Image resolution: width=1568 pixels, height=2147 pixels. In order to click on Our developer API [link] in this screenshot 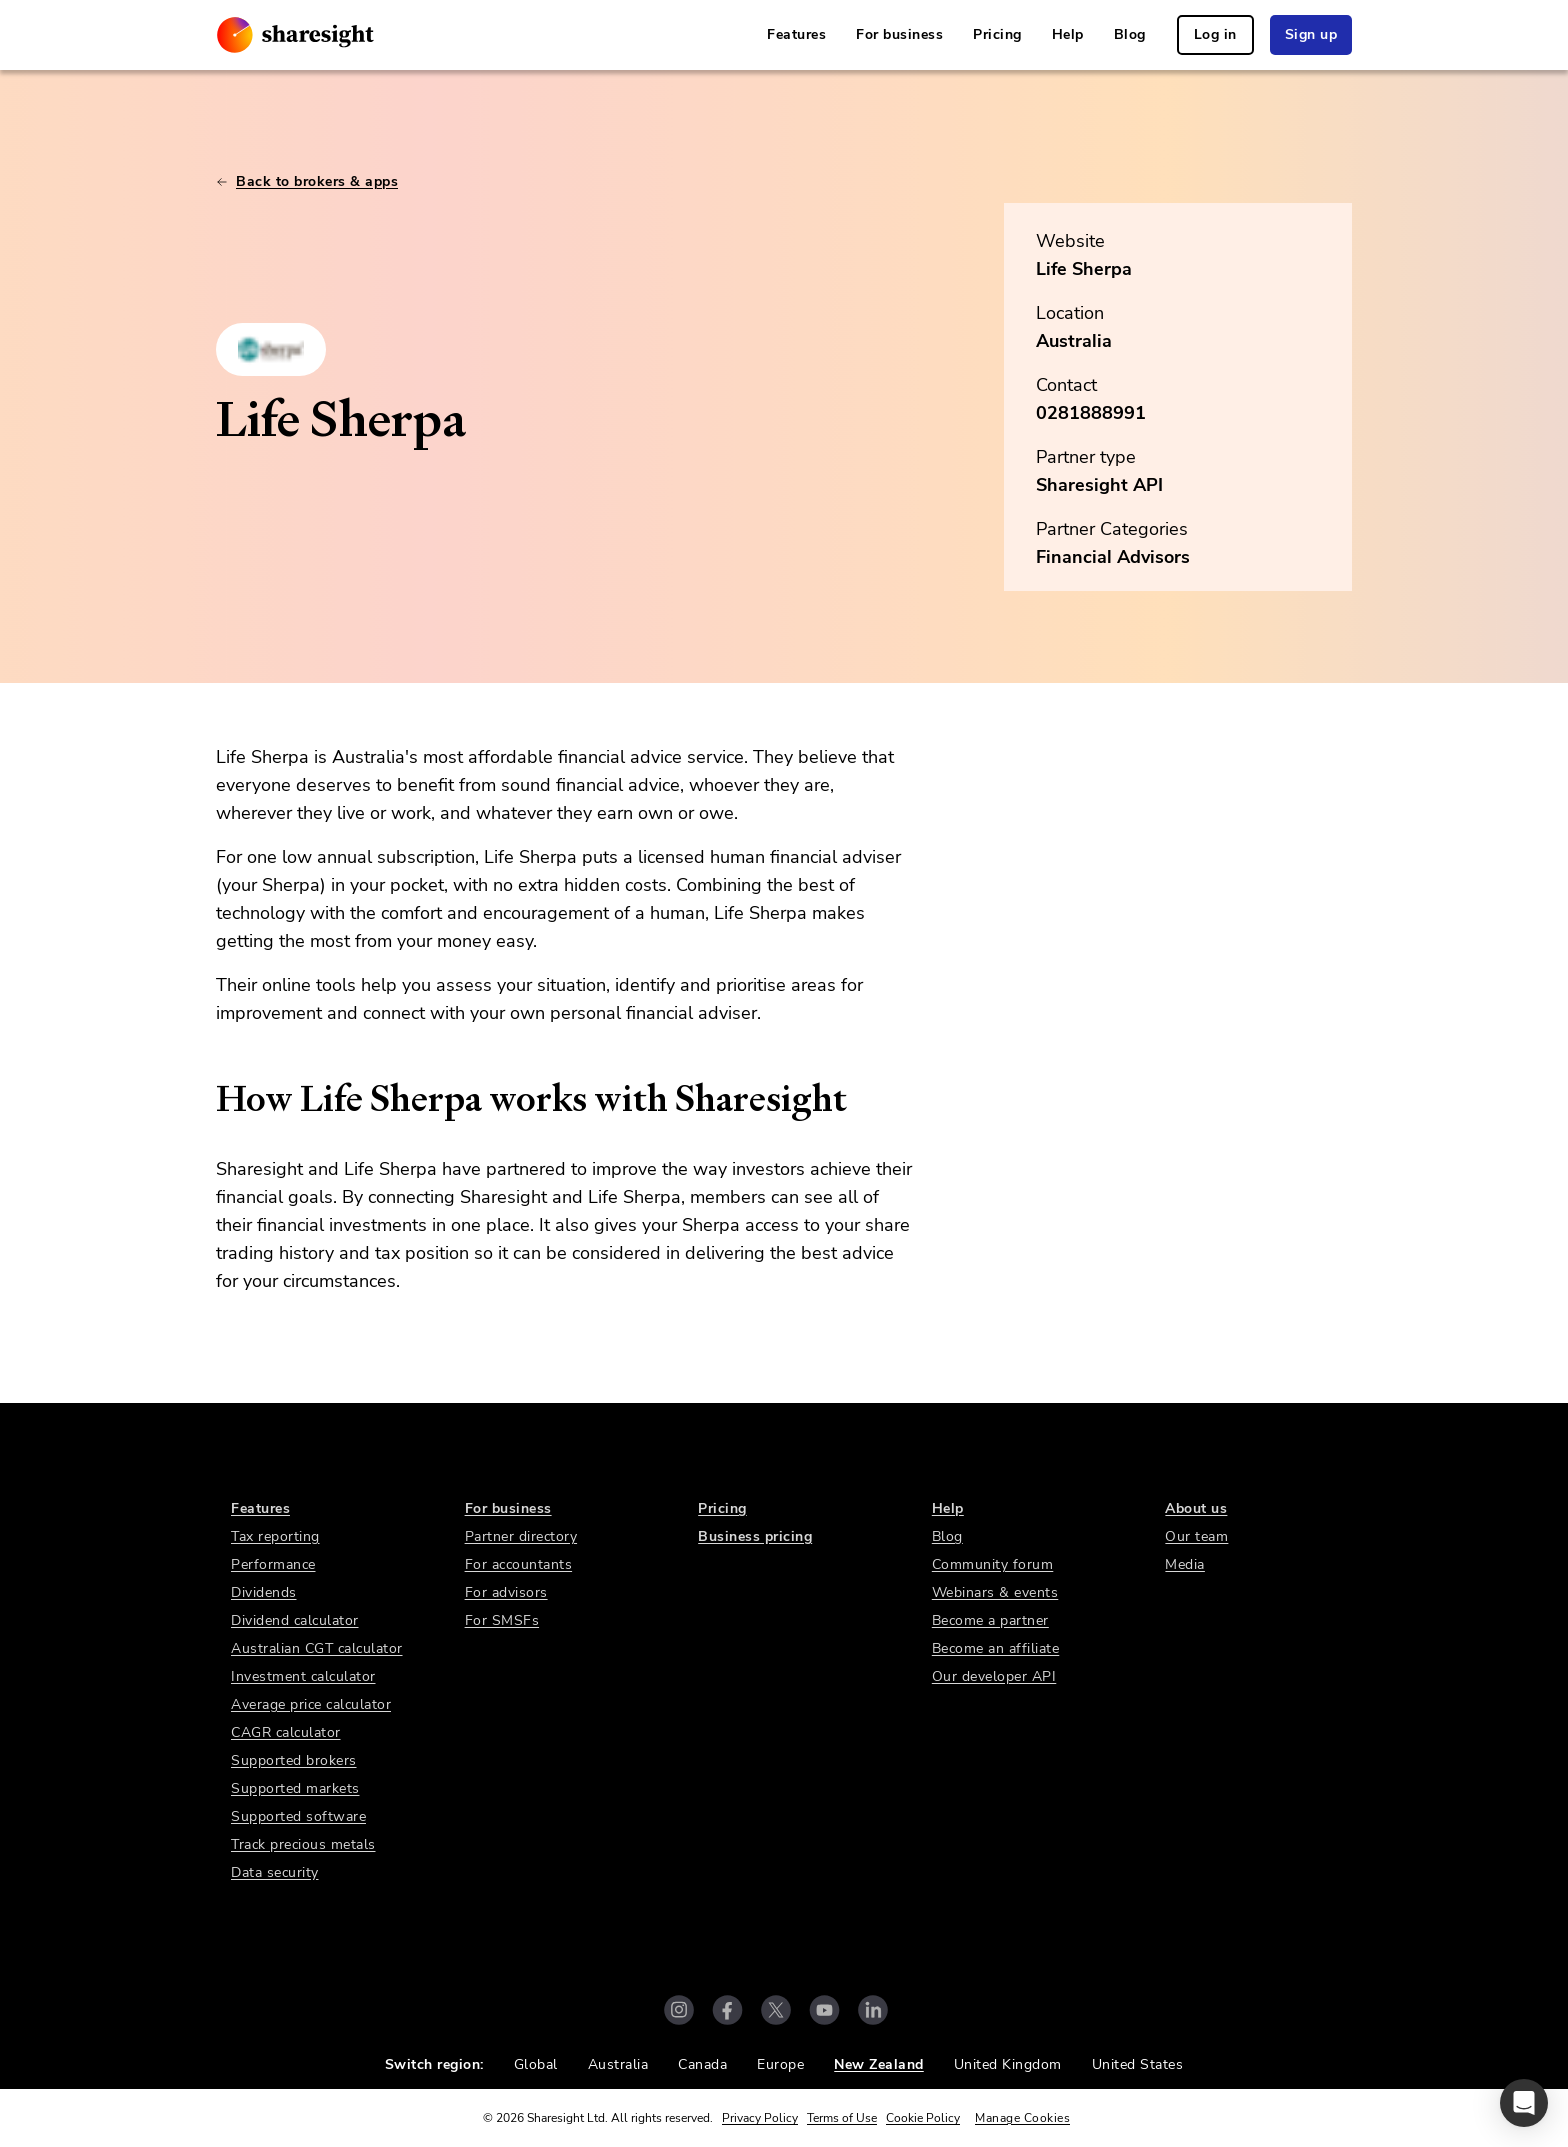, I will do `click(994, 1676)`.